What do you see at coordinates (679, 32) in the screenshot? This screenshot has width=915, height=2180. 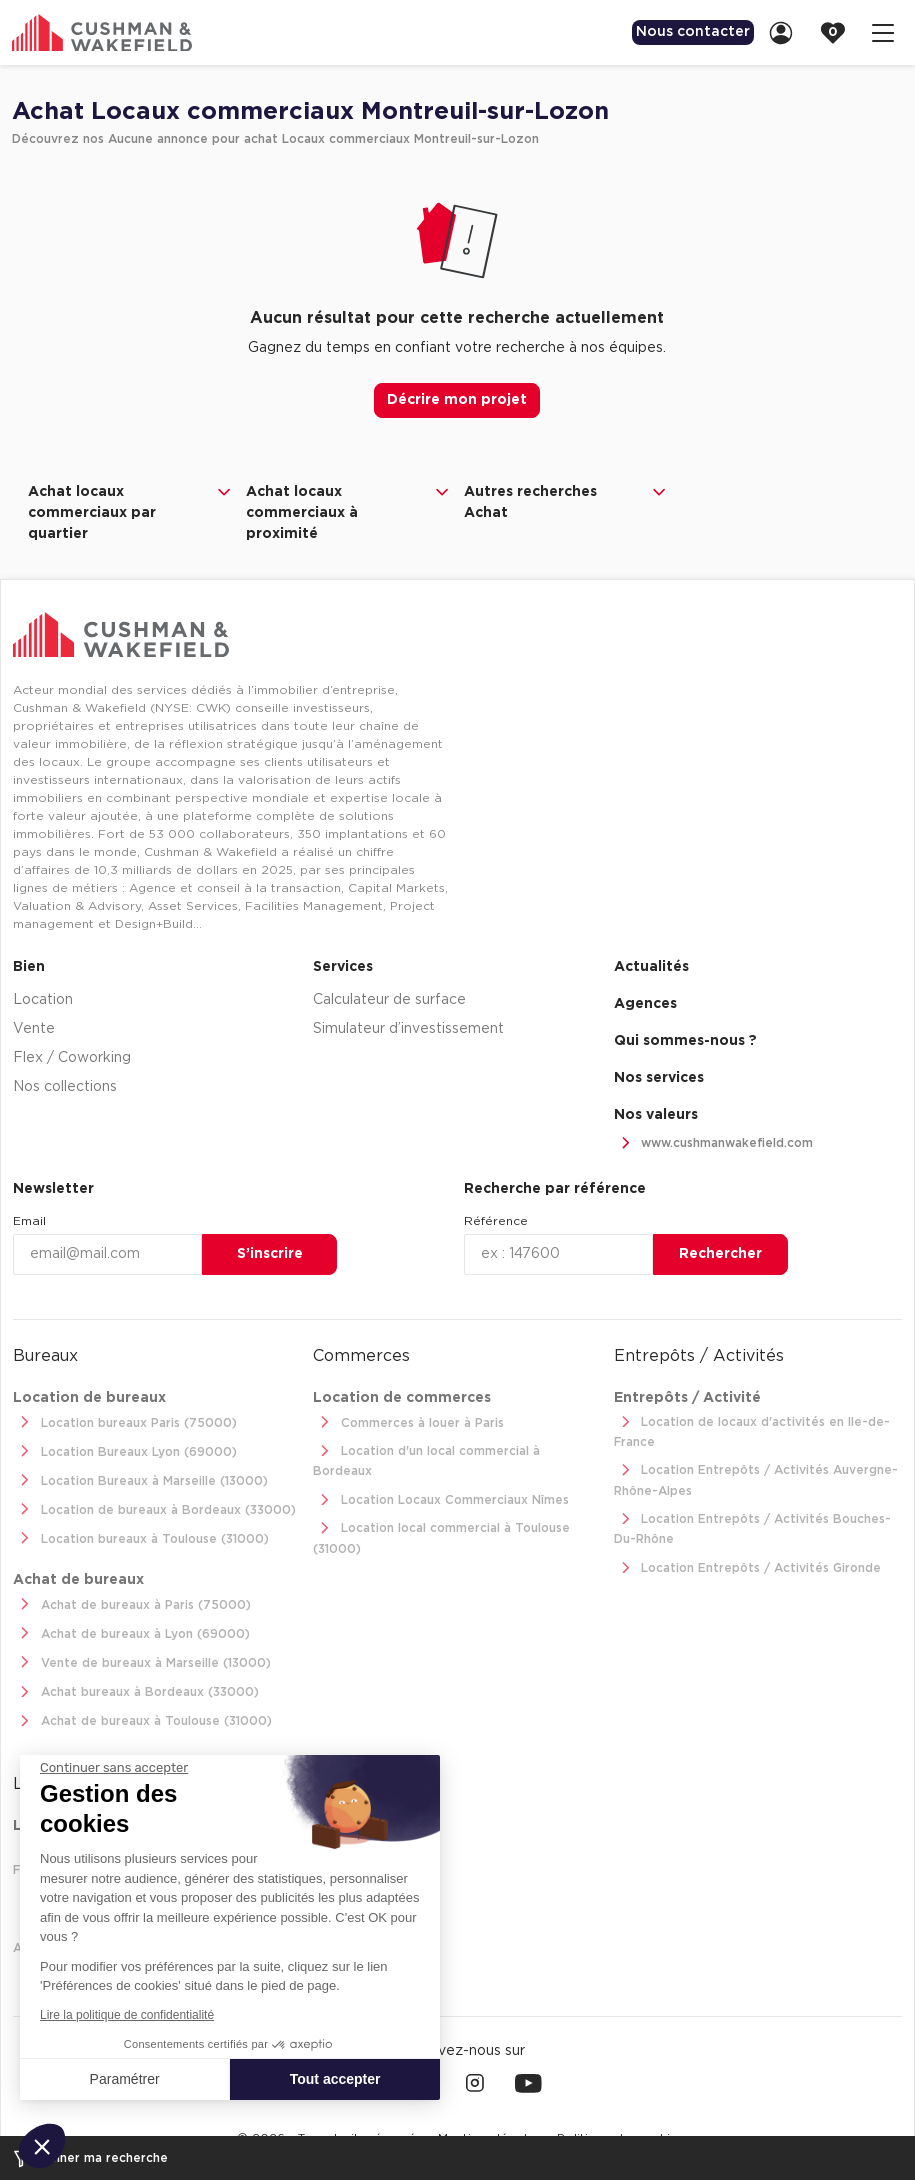 I see `[menuitem]` at bounding box center [679, 32].